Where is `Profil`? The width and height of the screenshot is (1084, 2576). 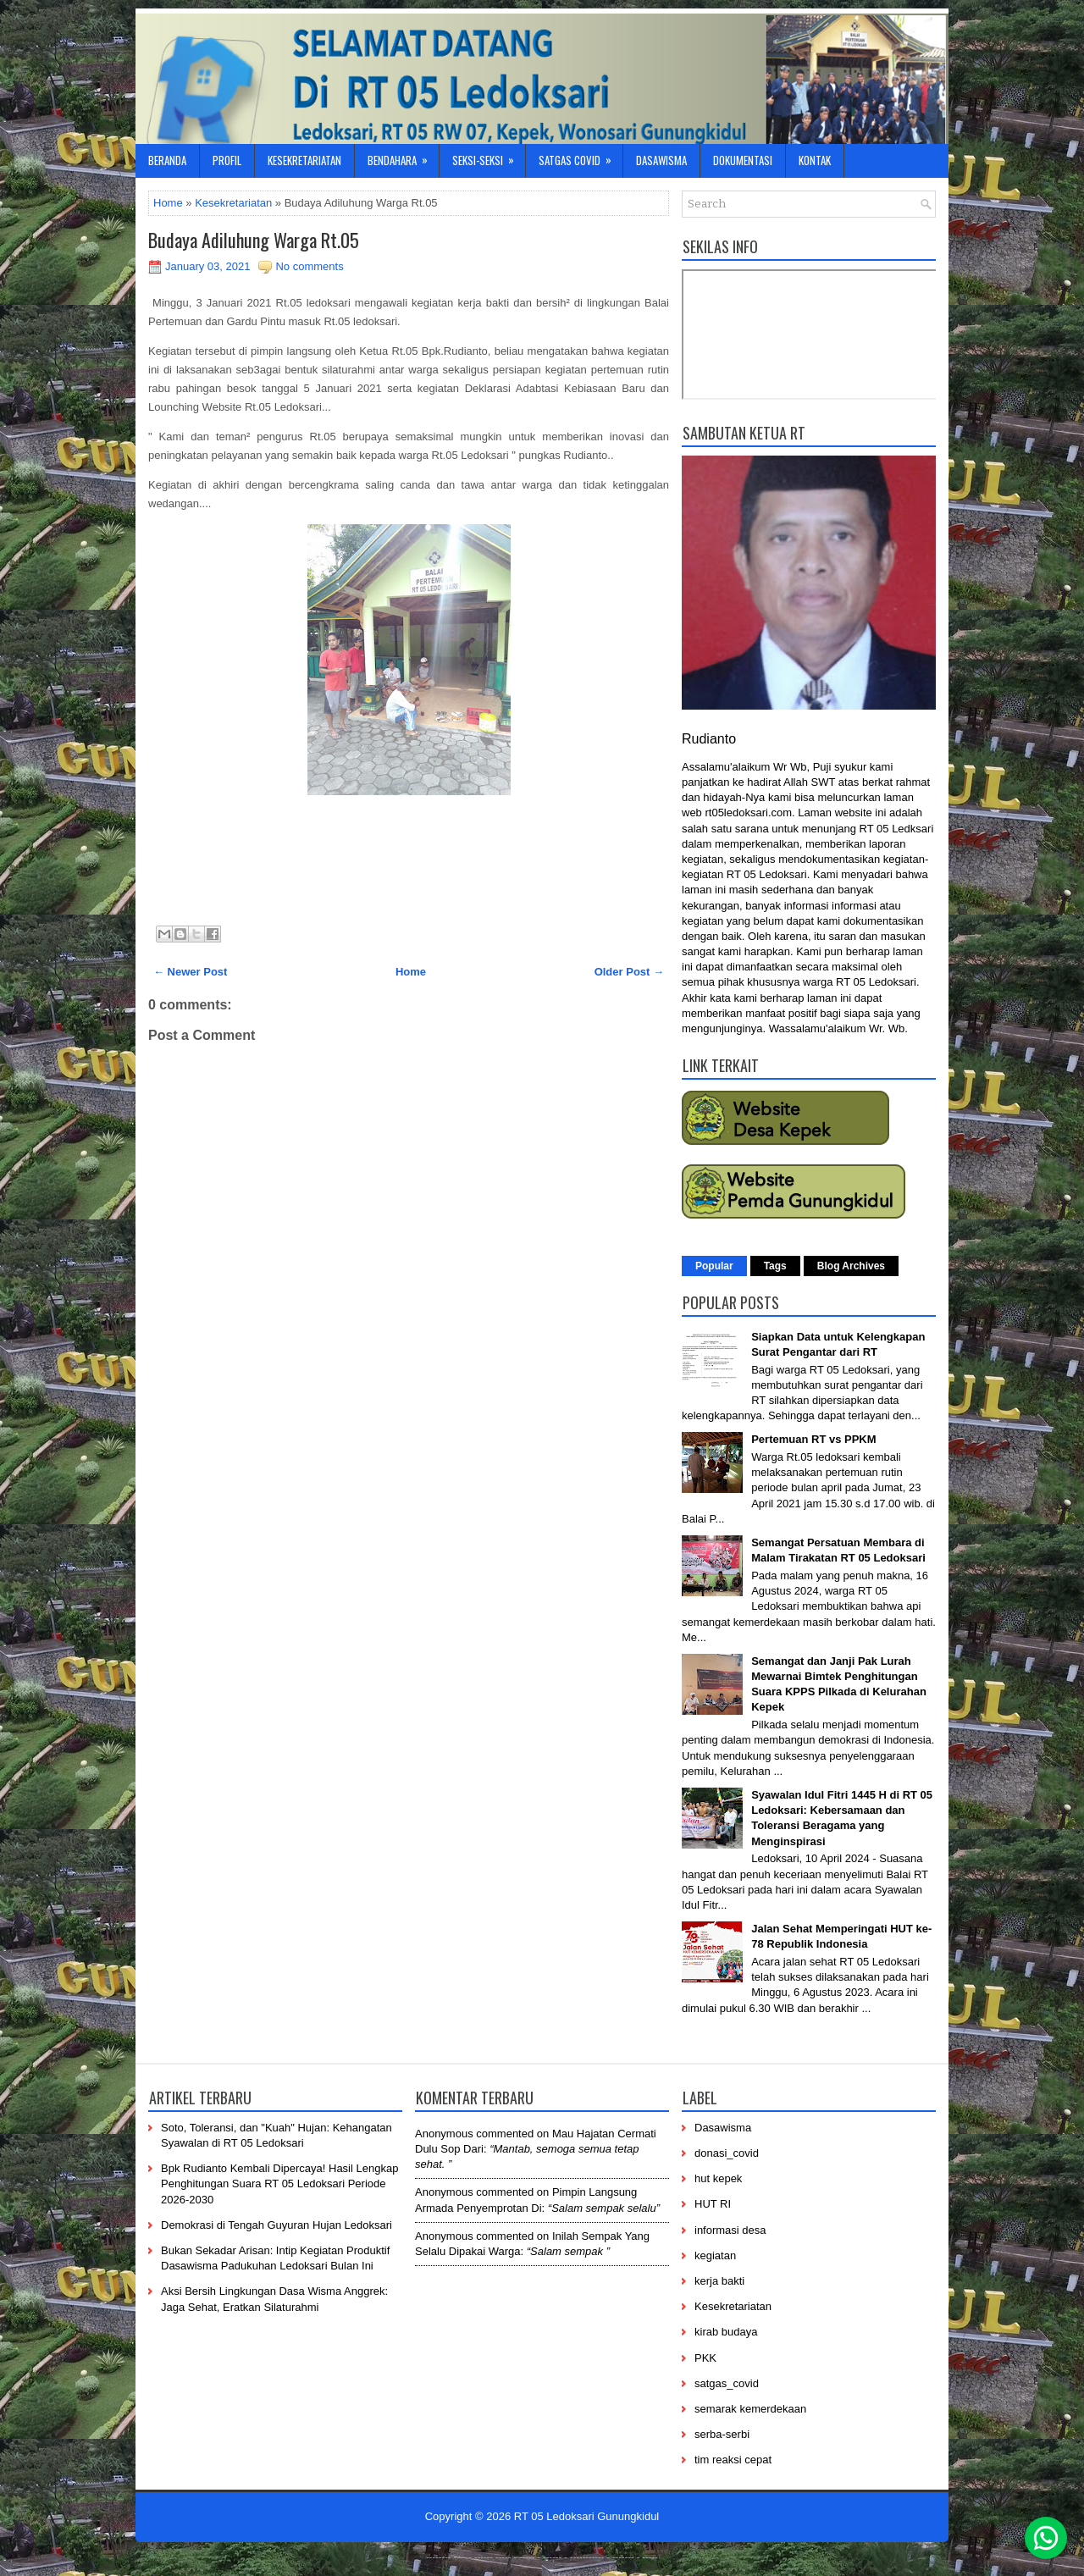
Profil is located at coordinates (227, 160).